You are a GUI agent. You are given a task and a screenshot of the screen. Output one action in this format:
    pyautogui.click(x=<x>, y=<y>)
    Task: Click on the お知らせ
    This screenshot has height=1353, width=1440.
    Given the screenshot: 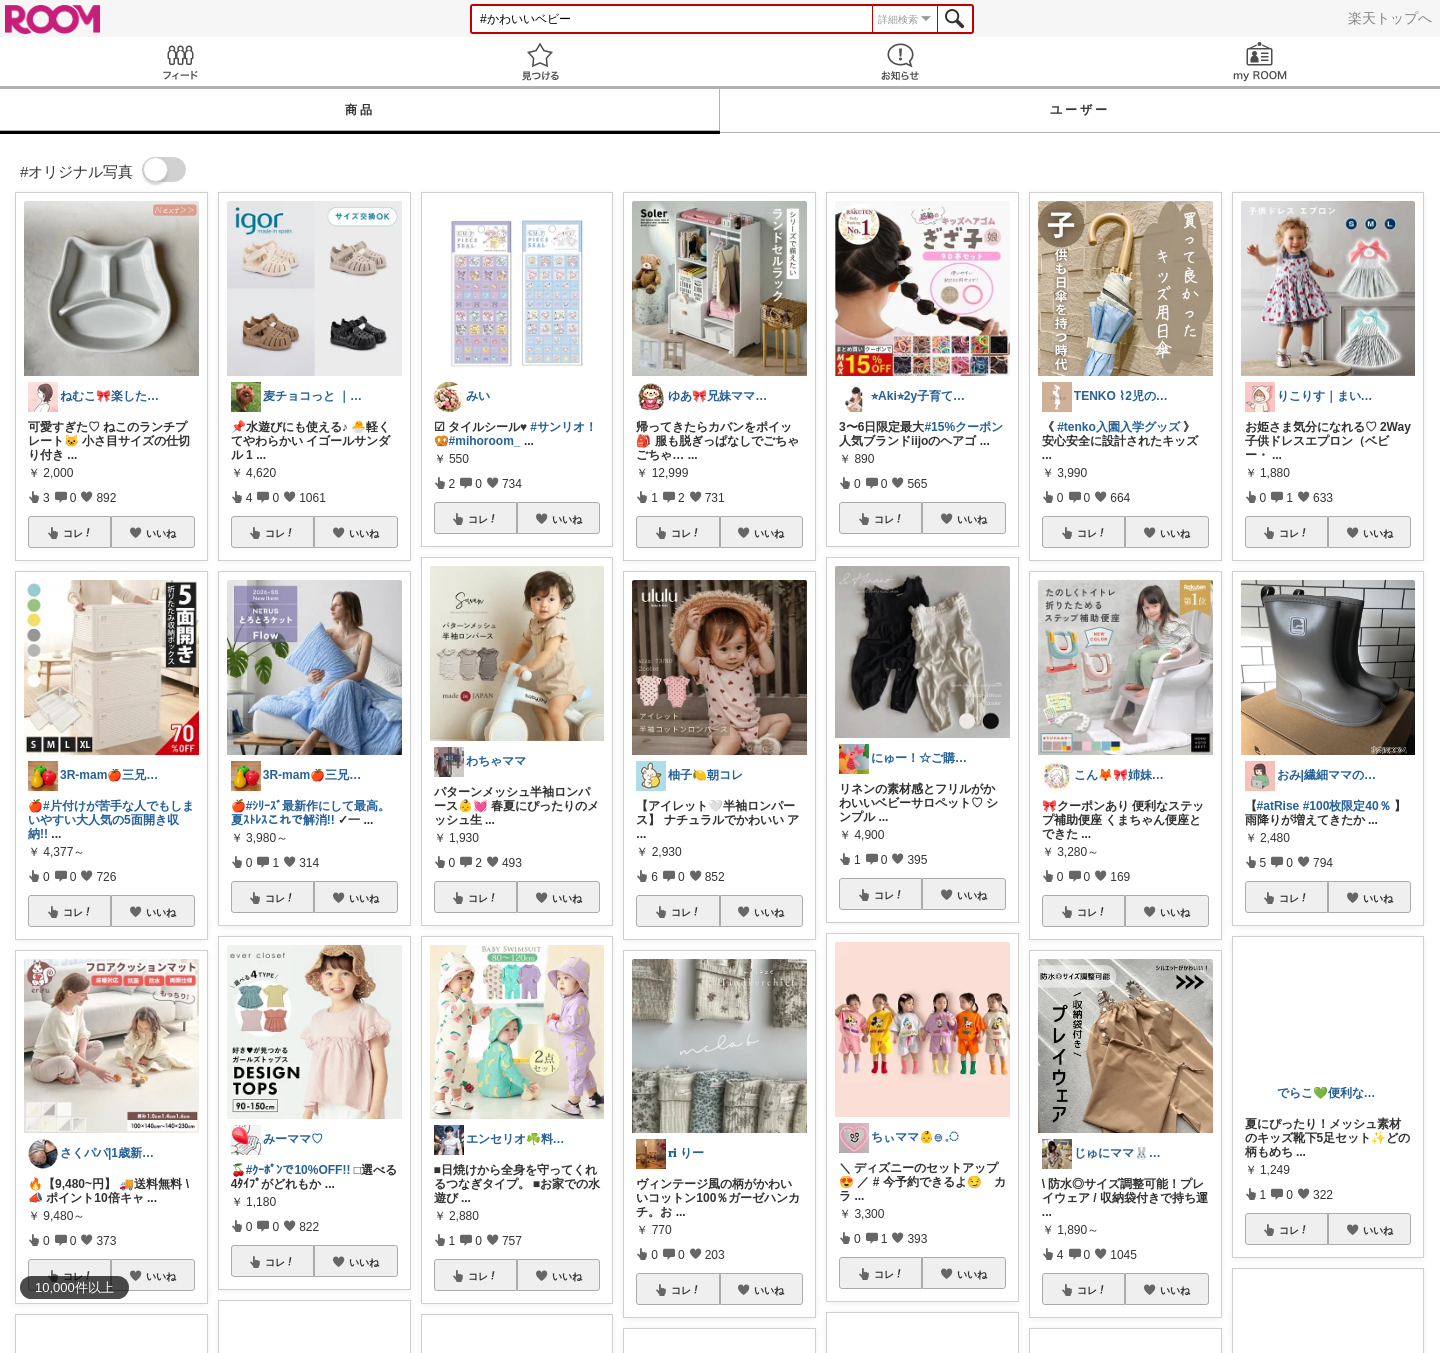 What is the action you would take?
    pyautogui.click(x=900, y=61)
    